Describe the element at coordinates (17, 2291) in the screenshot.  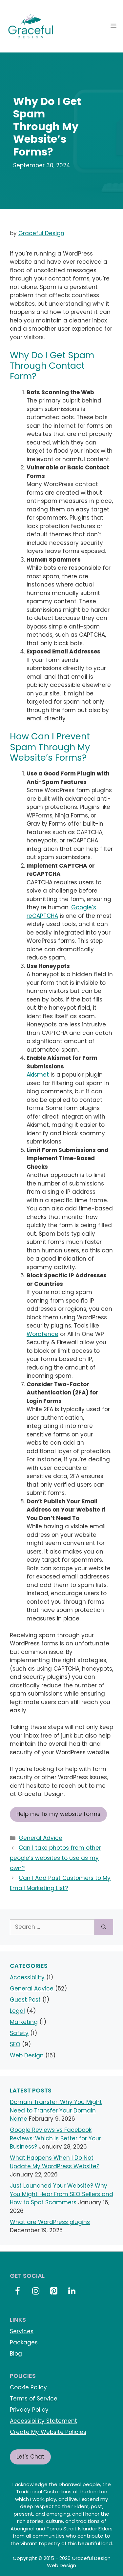
I see `[Facebook]` at that location.